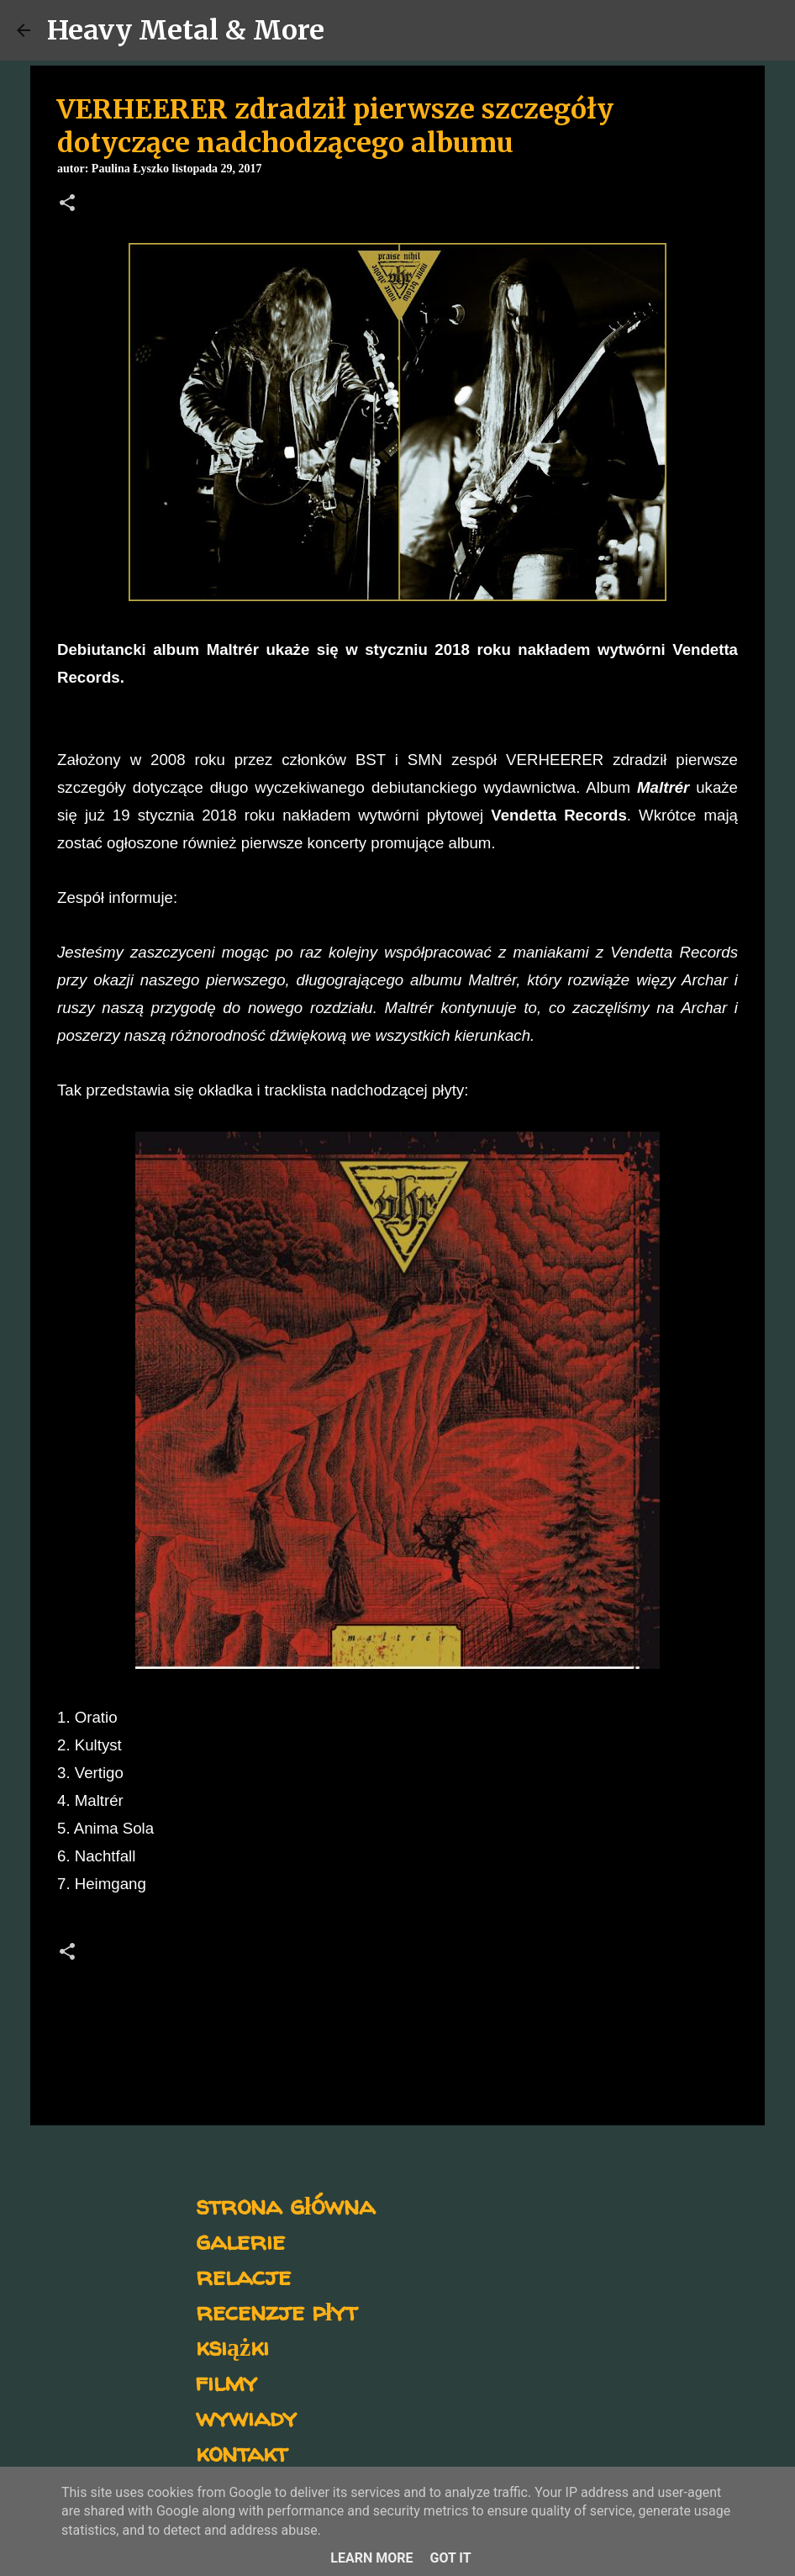 The height and width of the screenshot is (2576, 795). Describe the element at coordinates (240, 2240) in the screenshot. I see `galerie` at that location.